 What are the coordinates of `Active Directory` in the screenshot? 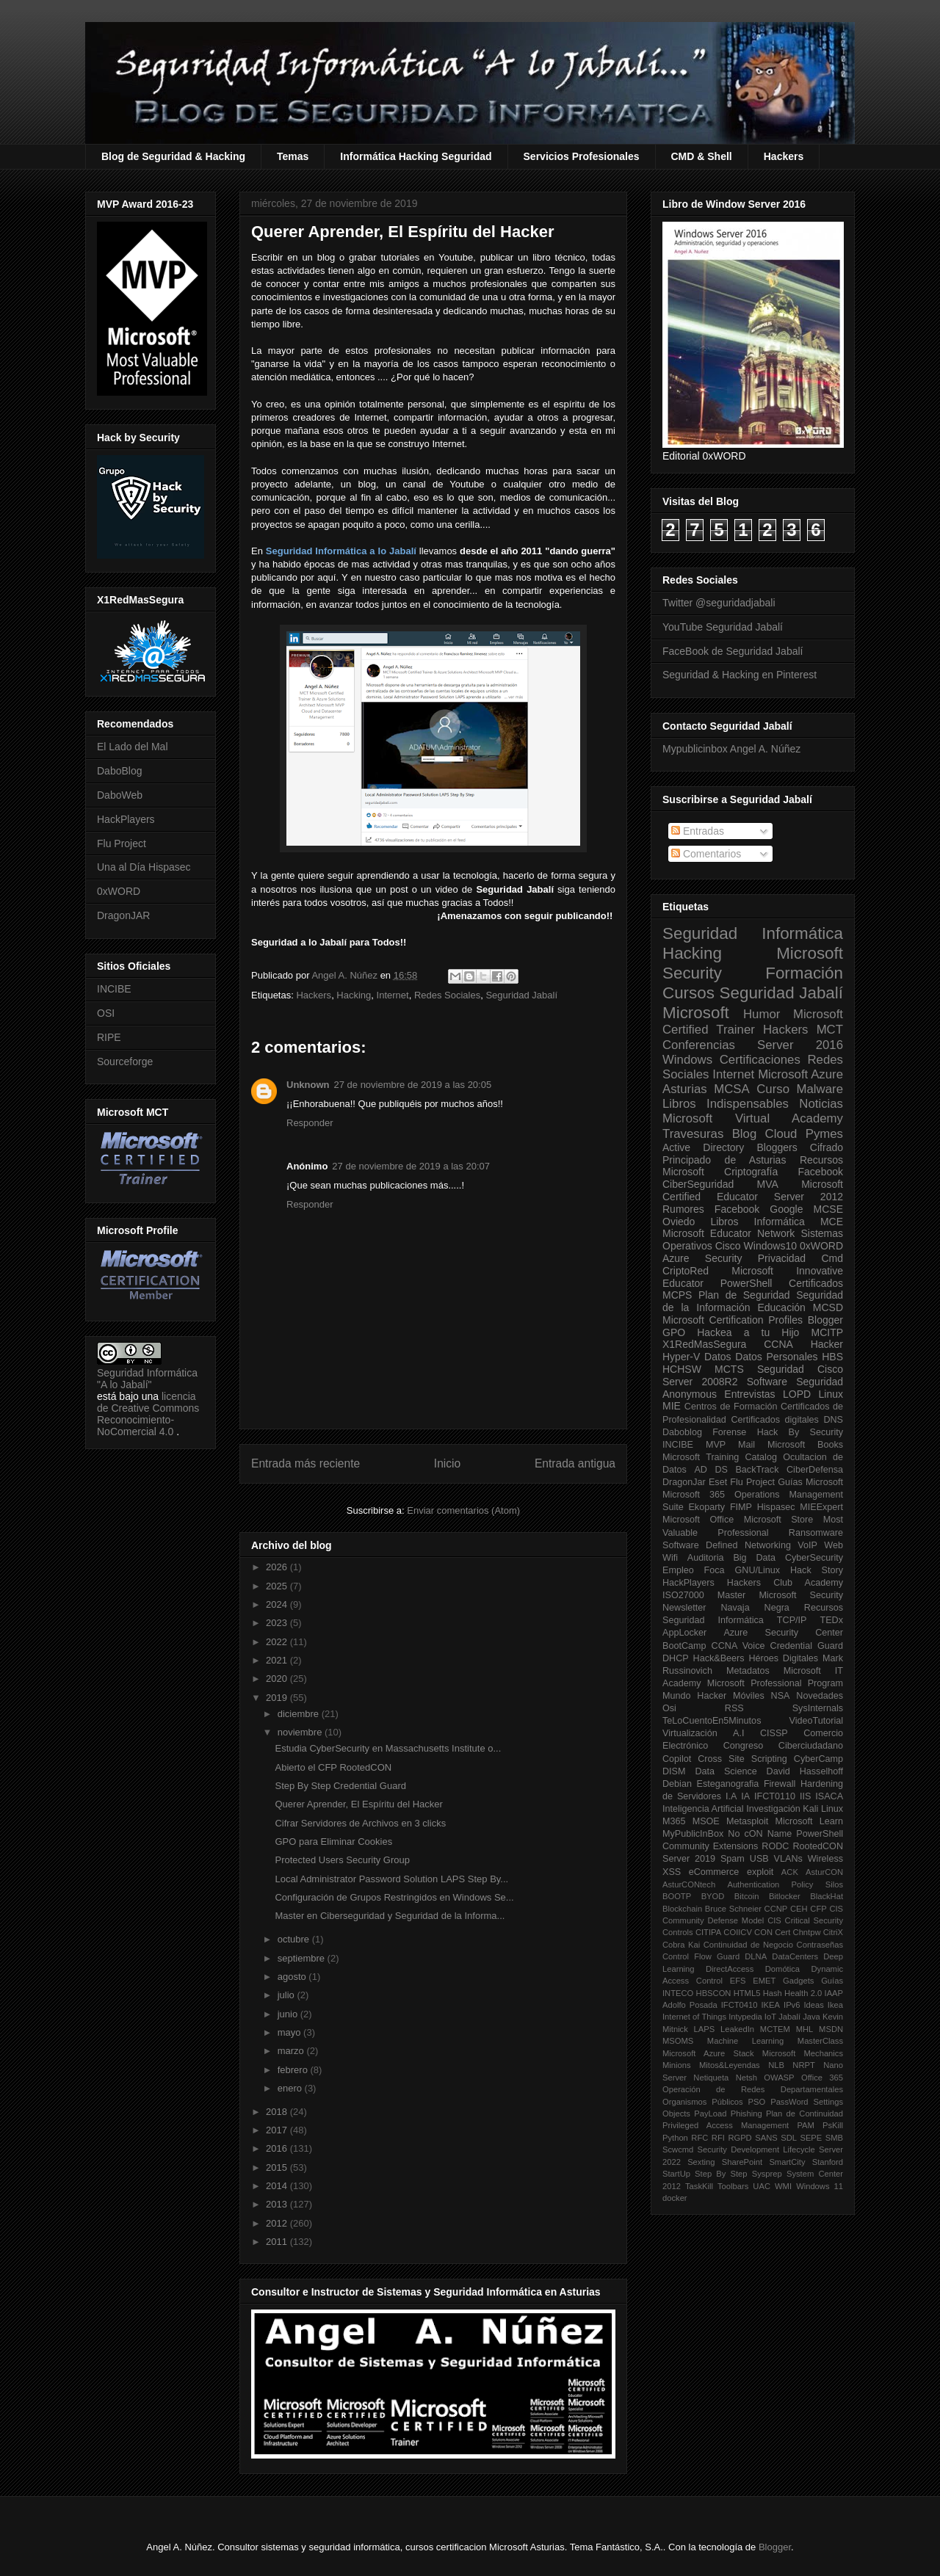 It's located at (703, 1147).